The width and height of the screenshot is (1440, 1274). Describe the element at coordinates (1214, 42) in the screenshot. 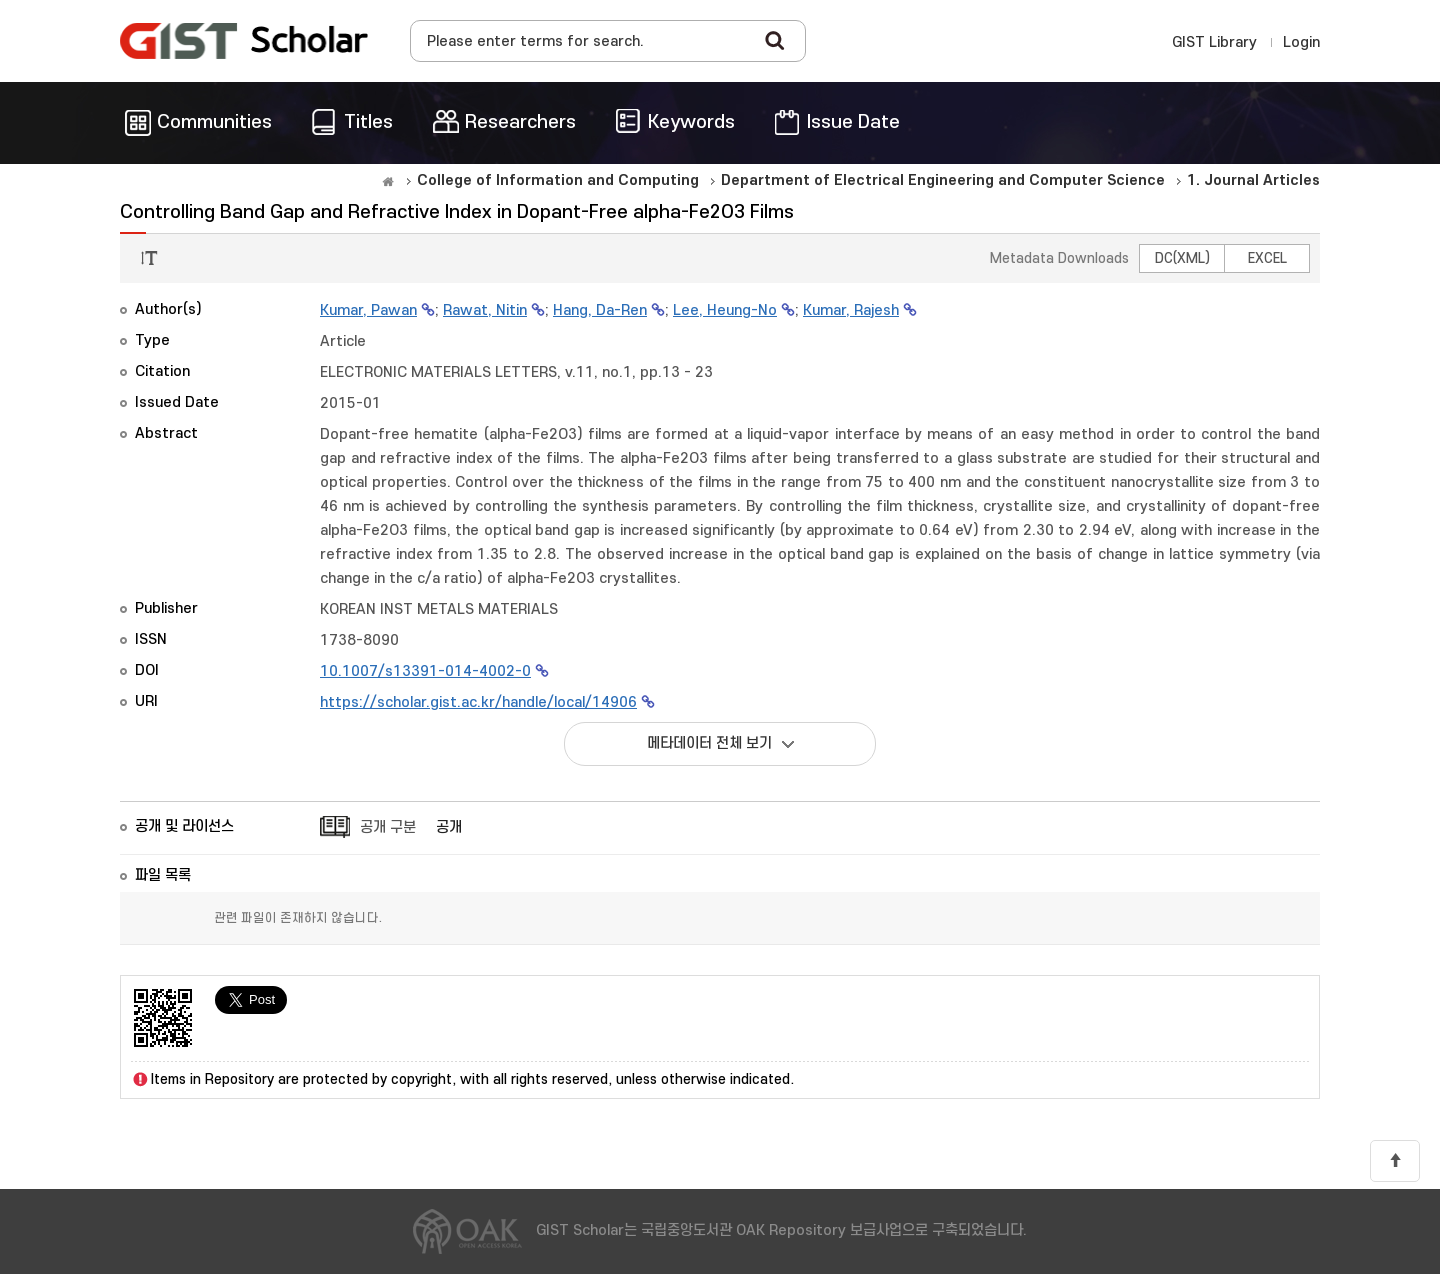

I see `GIST Library` at that location.